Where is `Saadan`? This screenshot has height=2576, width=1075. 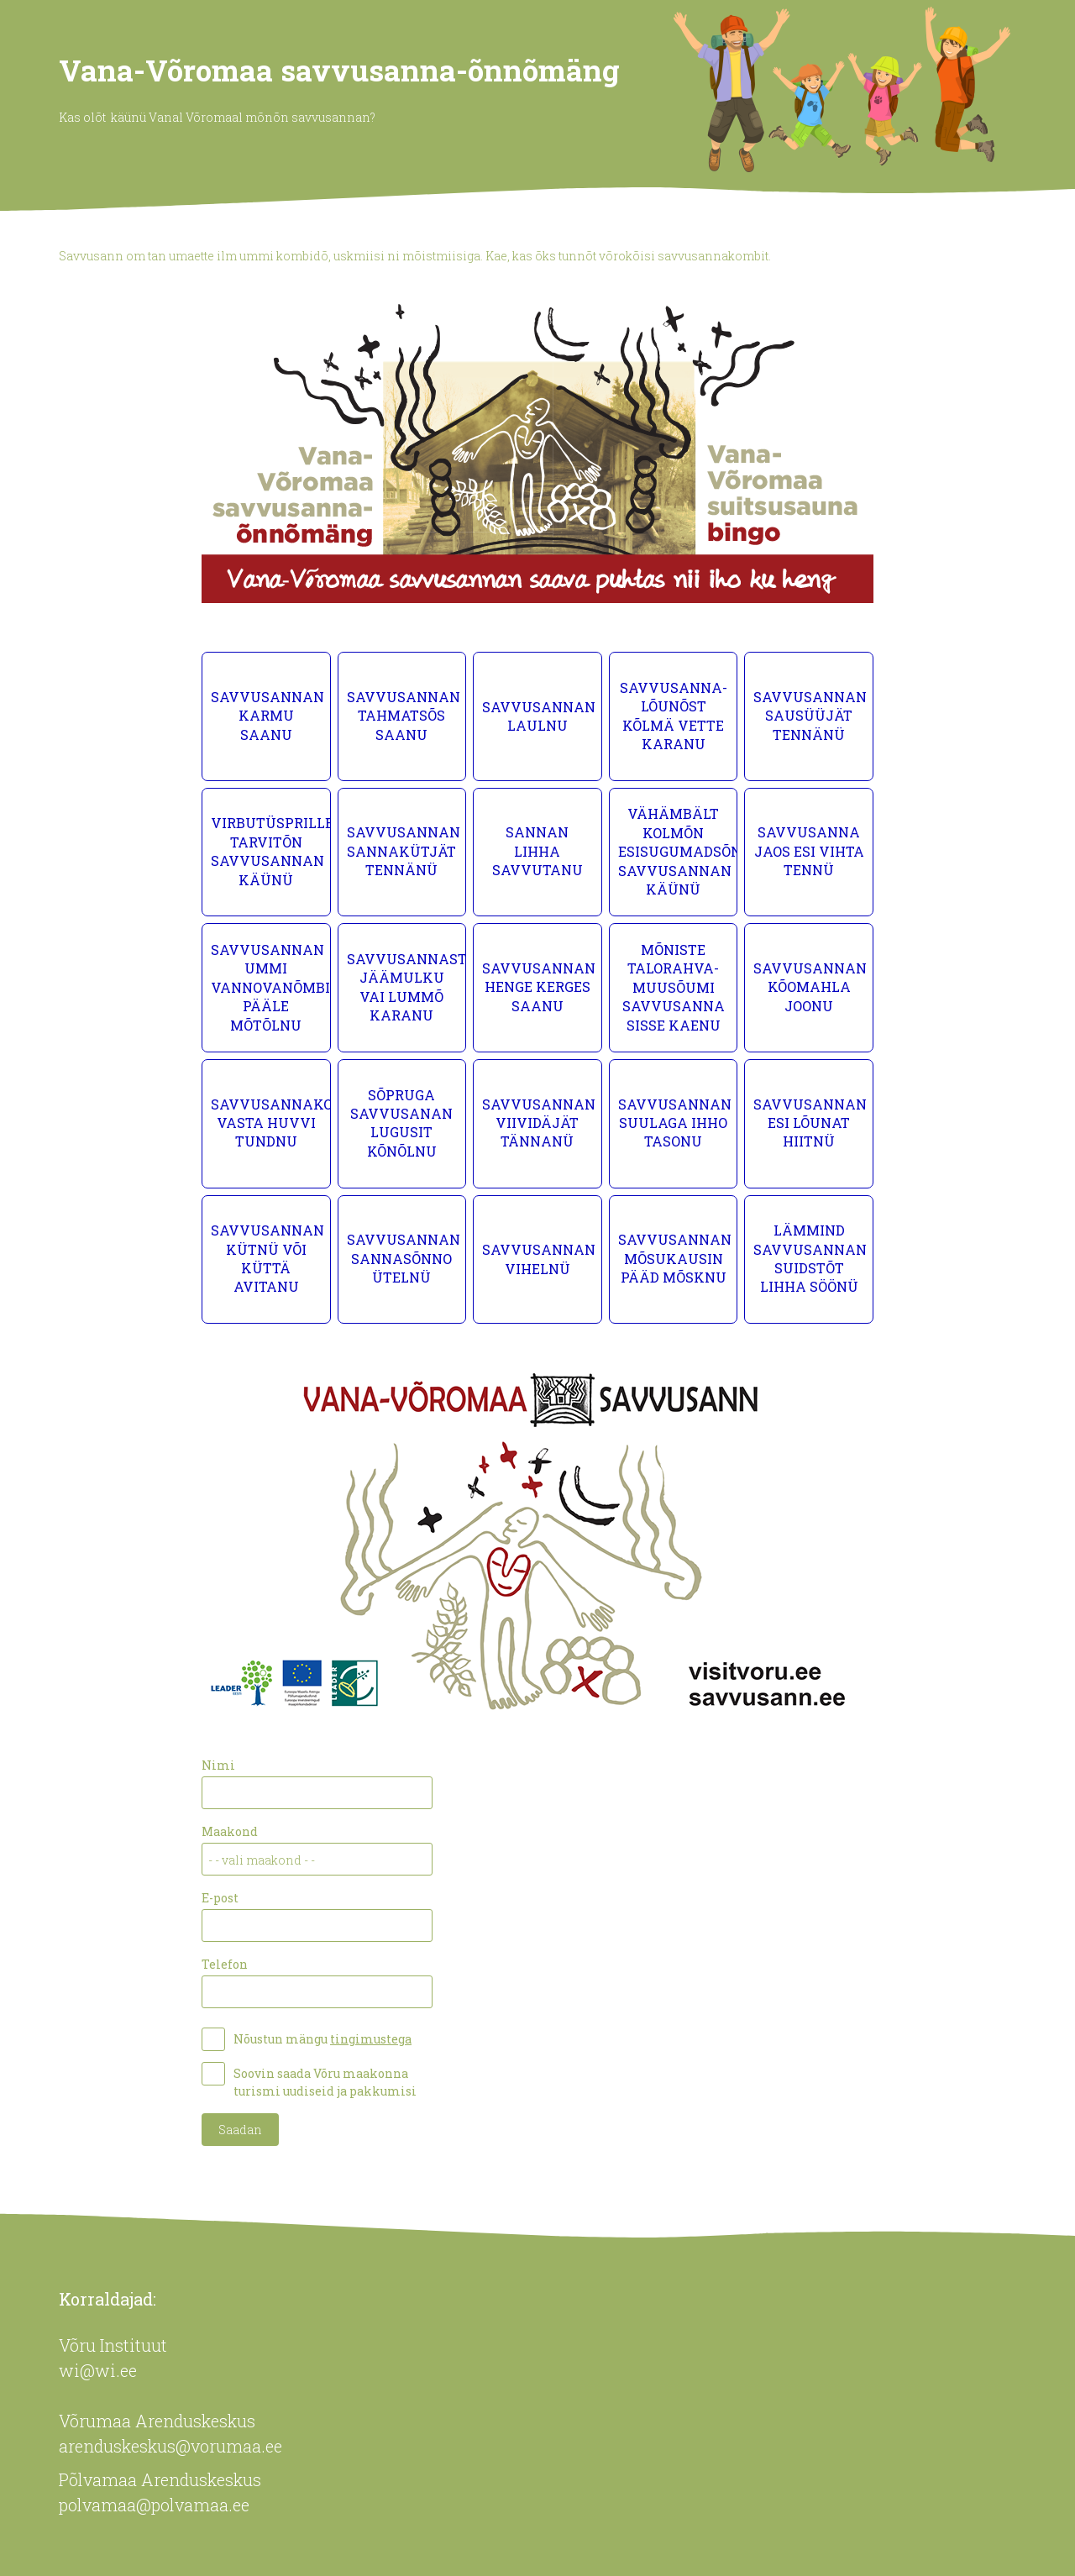 Saadan is located at coordinates (240, 2130).